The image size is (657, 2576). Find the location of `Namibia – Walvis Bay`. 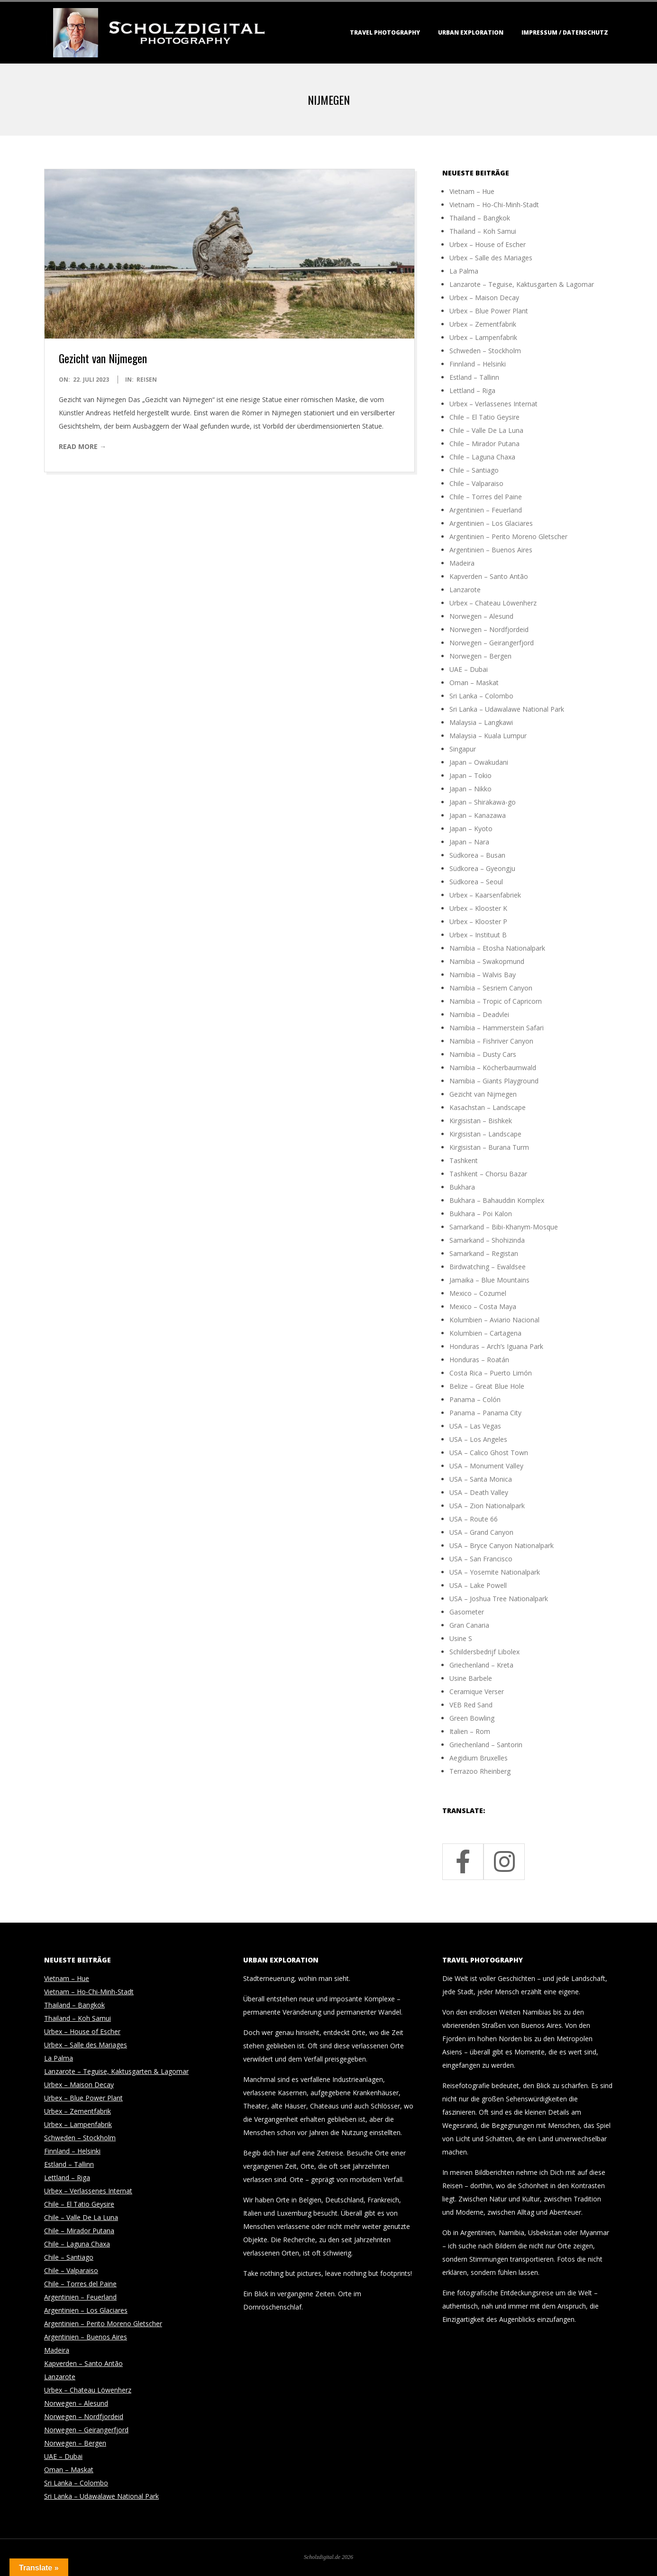

Namibia – Walvis Bay is located at coordinates (482, 974).